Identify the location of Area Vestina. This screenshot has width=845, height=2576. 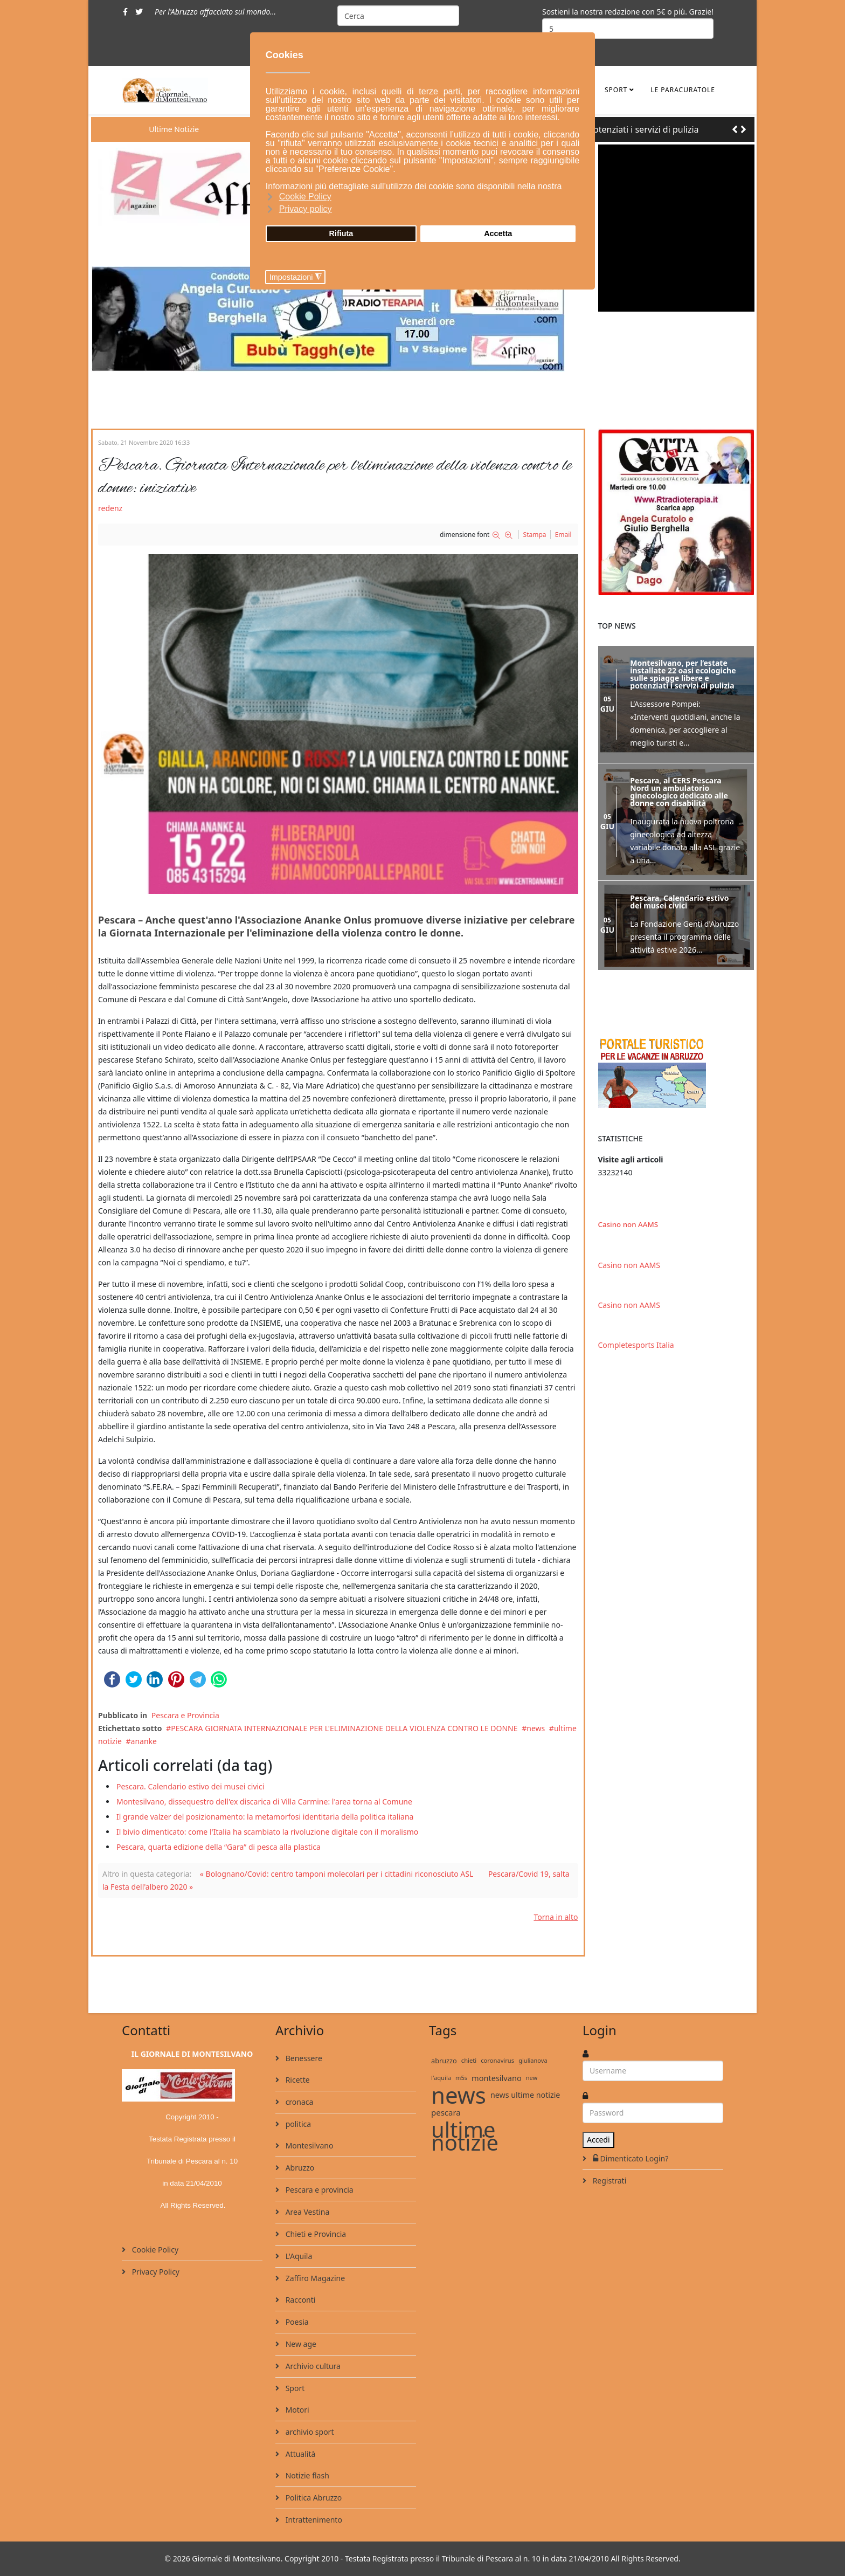
(306, 2212).